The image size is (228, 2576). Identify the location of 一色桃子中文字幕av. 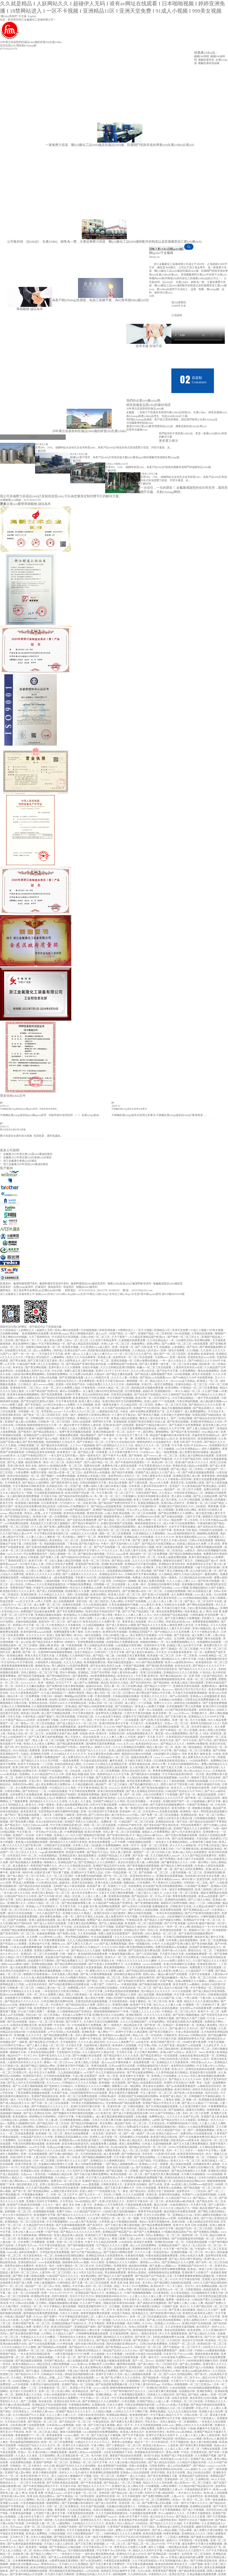
(207, 2147).